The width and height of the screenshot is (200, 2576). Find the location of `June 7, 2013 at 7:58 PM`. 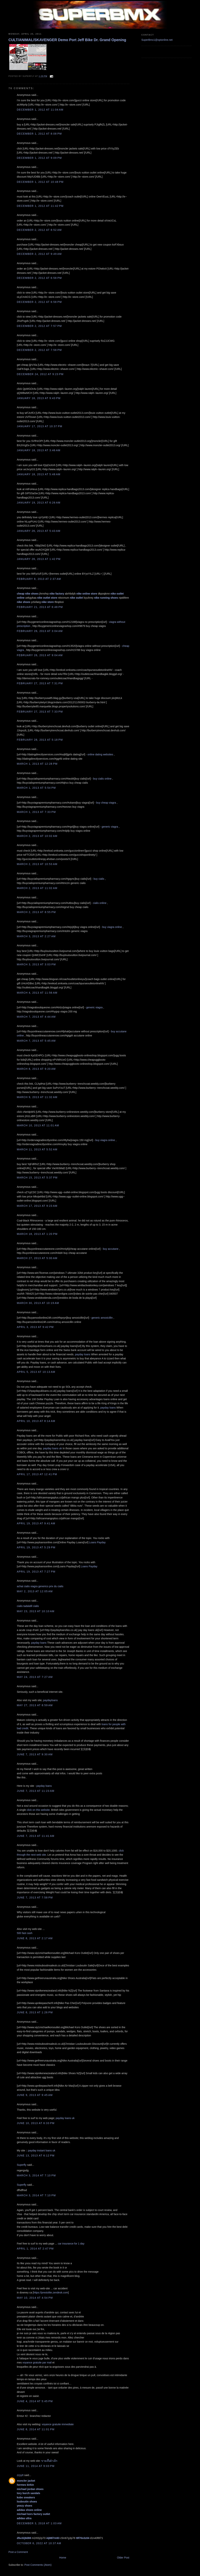

June 7, 2013 at 7:58 PM is located at coordinates (35, 1897).